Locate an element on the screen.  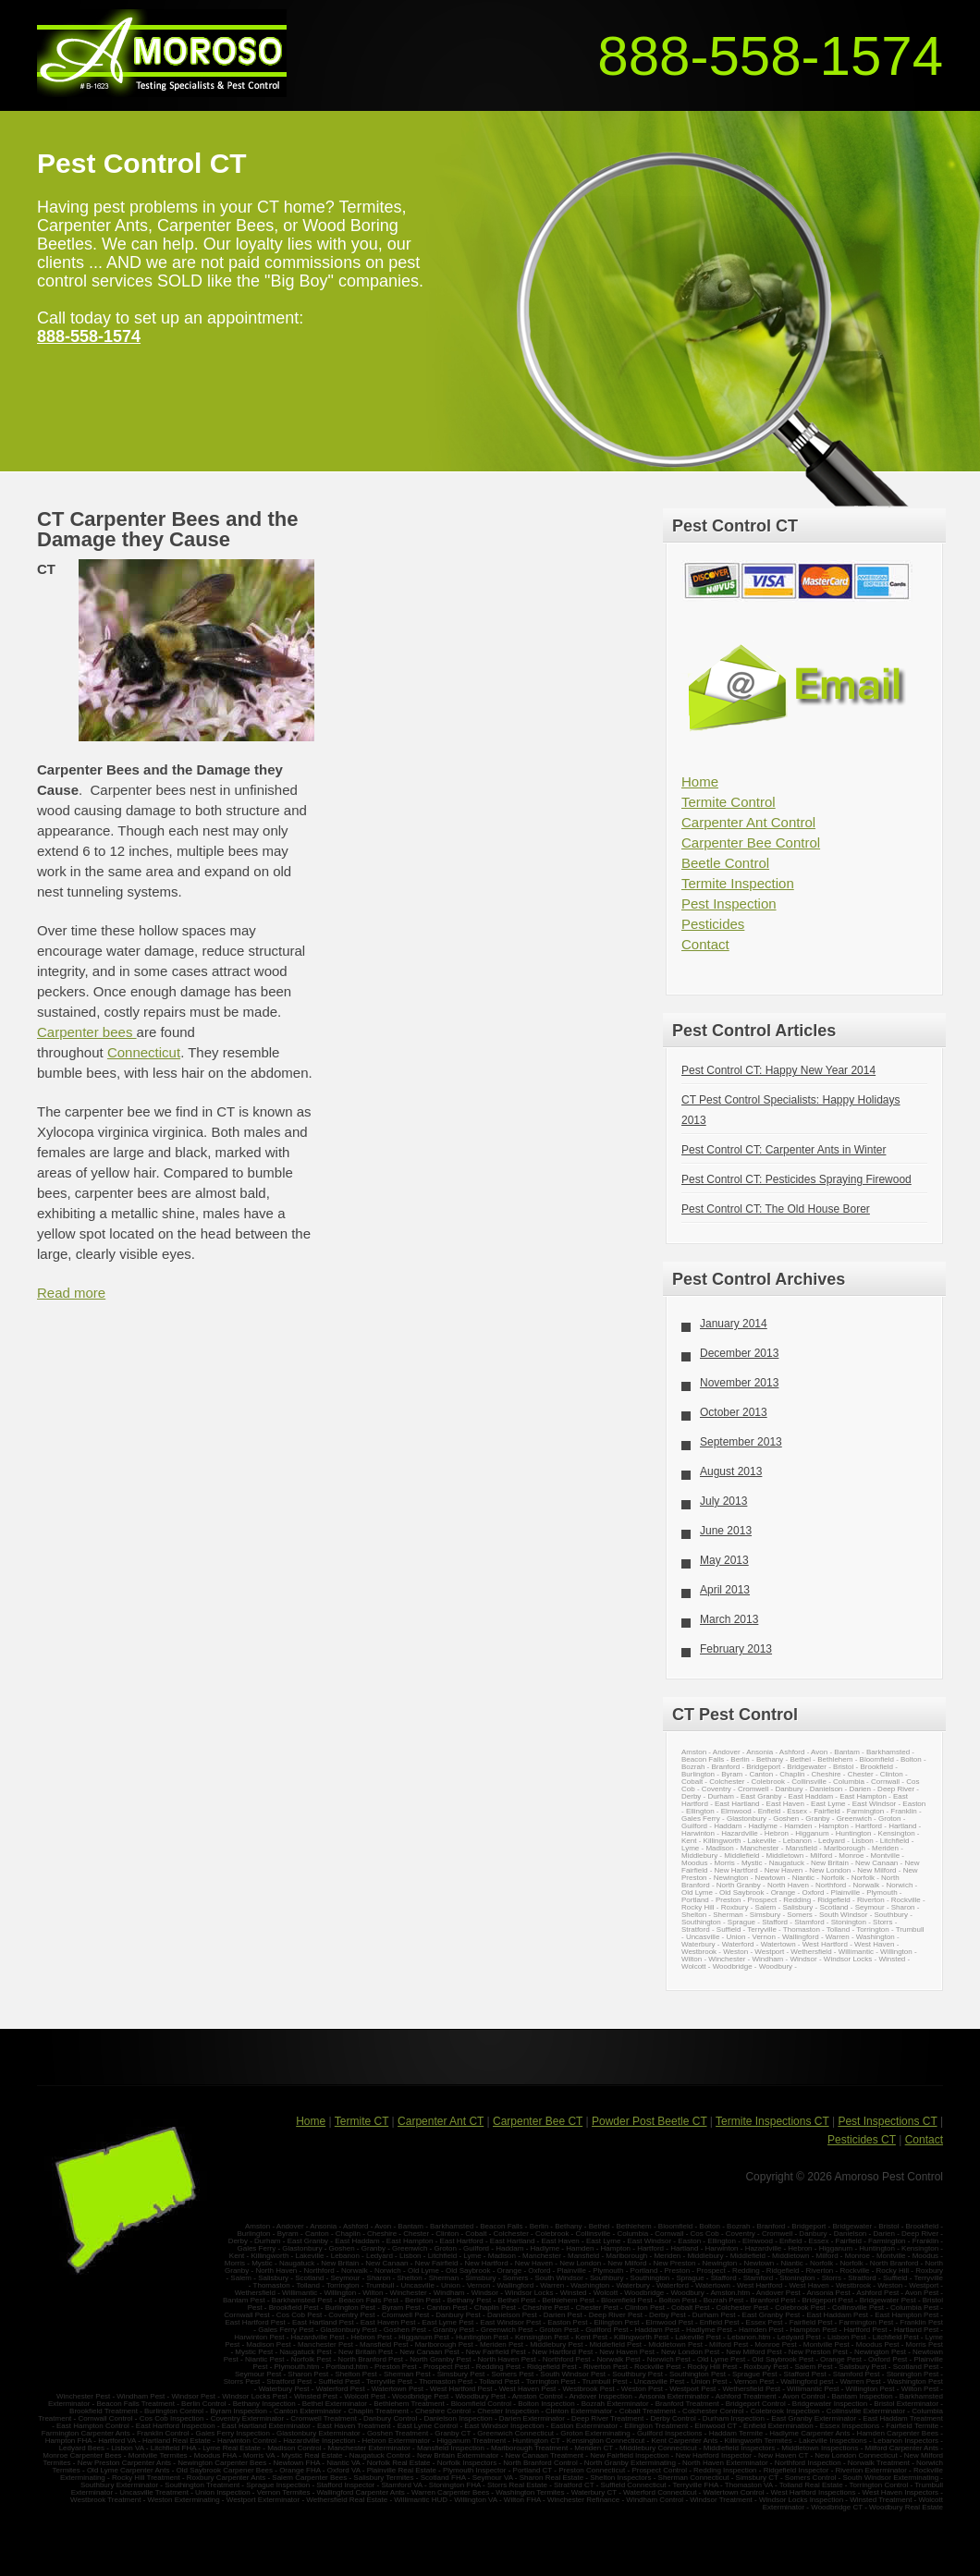
Watertown is located at coordinates (778, 1944).